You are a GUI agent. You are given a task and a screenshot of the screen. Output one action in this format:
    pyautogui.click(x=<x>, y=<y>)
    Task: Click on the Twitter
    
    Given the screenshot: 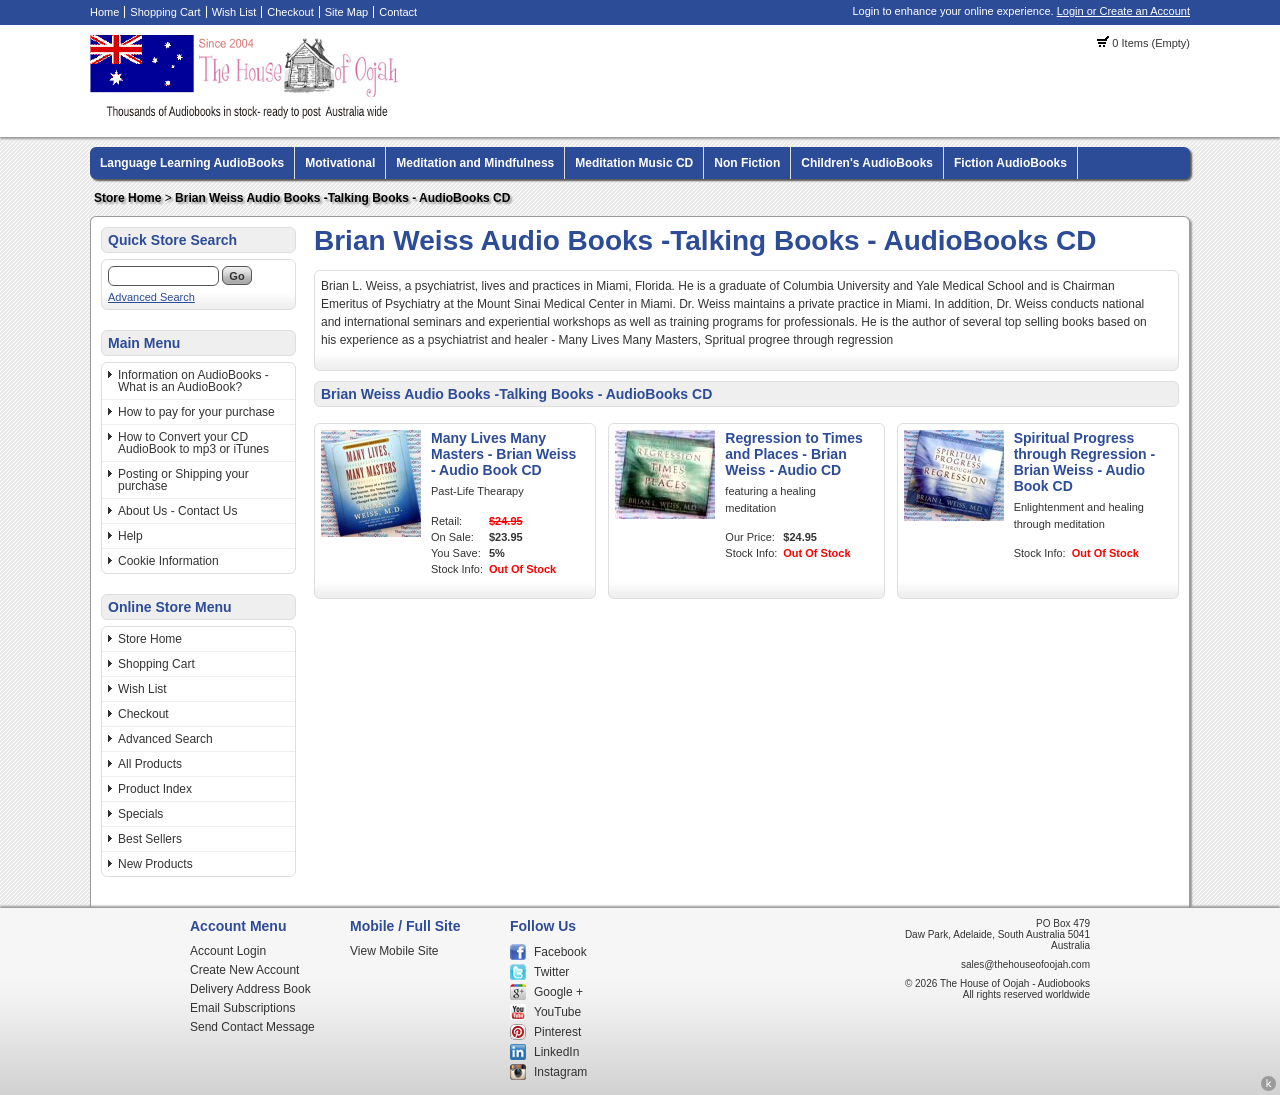 What is the action you would take?
    pyautogui.click(x=551, y=972)
    